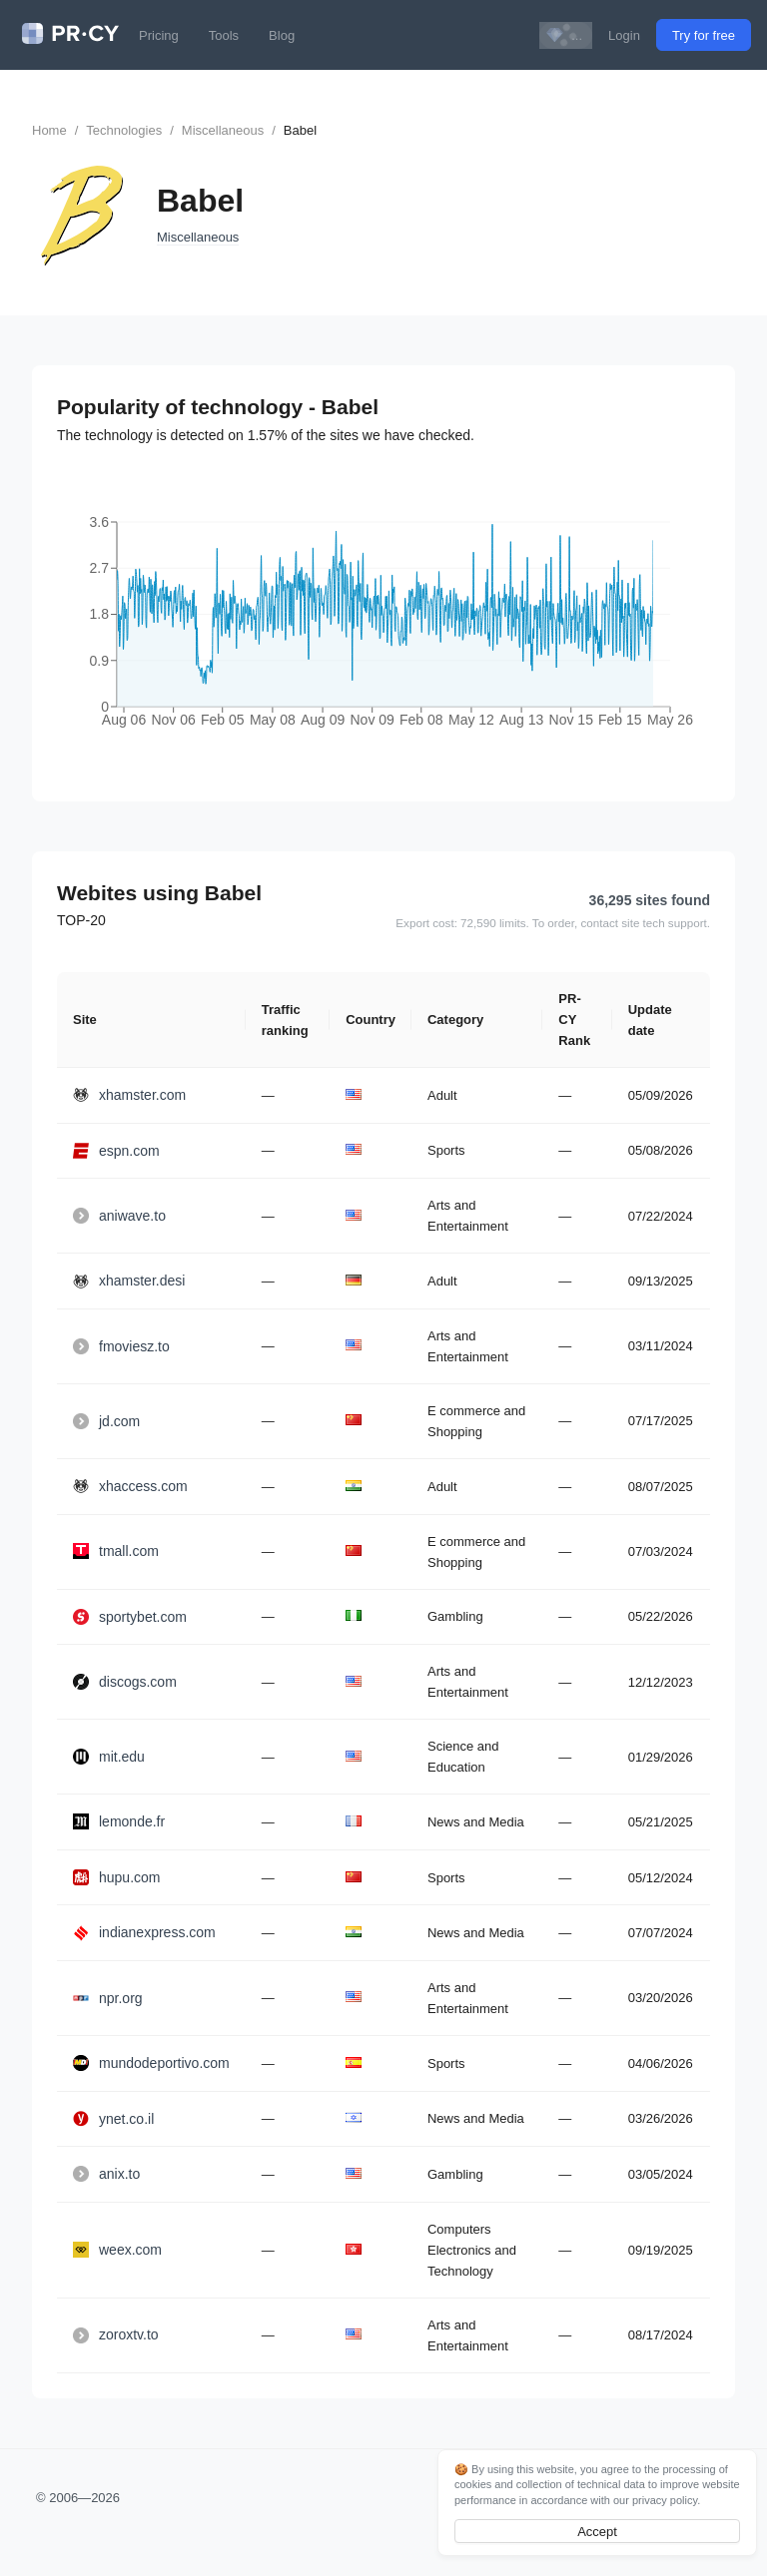 This screenshot has width=767, height=2576. I want to click on tmall.com, so click(116, 1551).